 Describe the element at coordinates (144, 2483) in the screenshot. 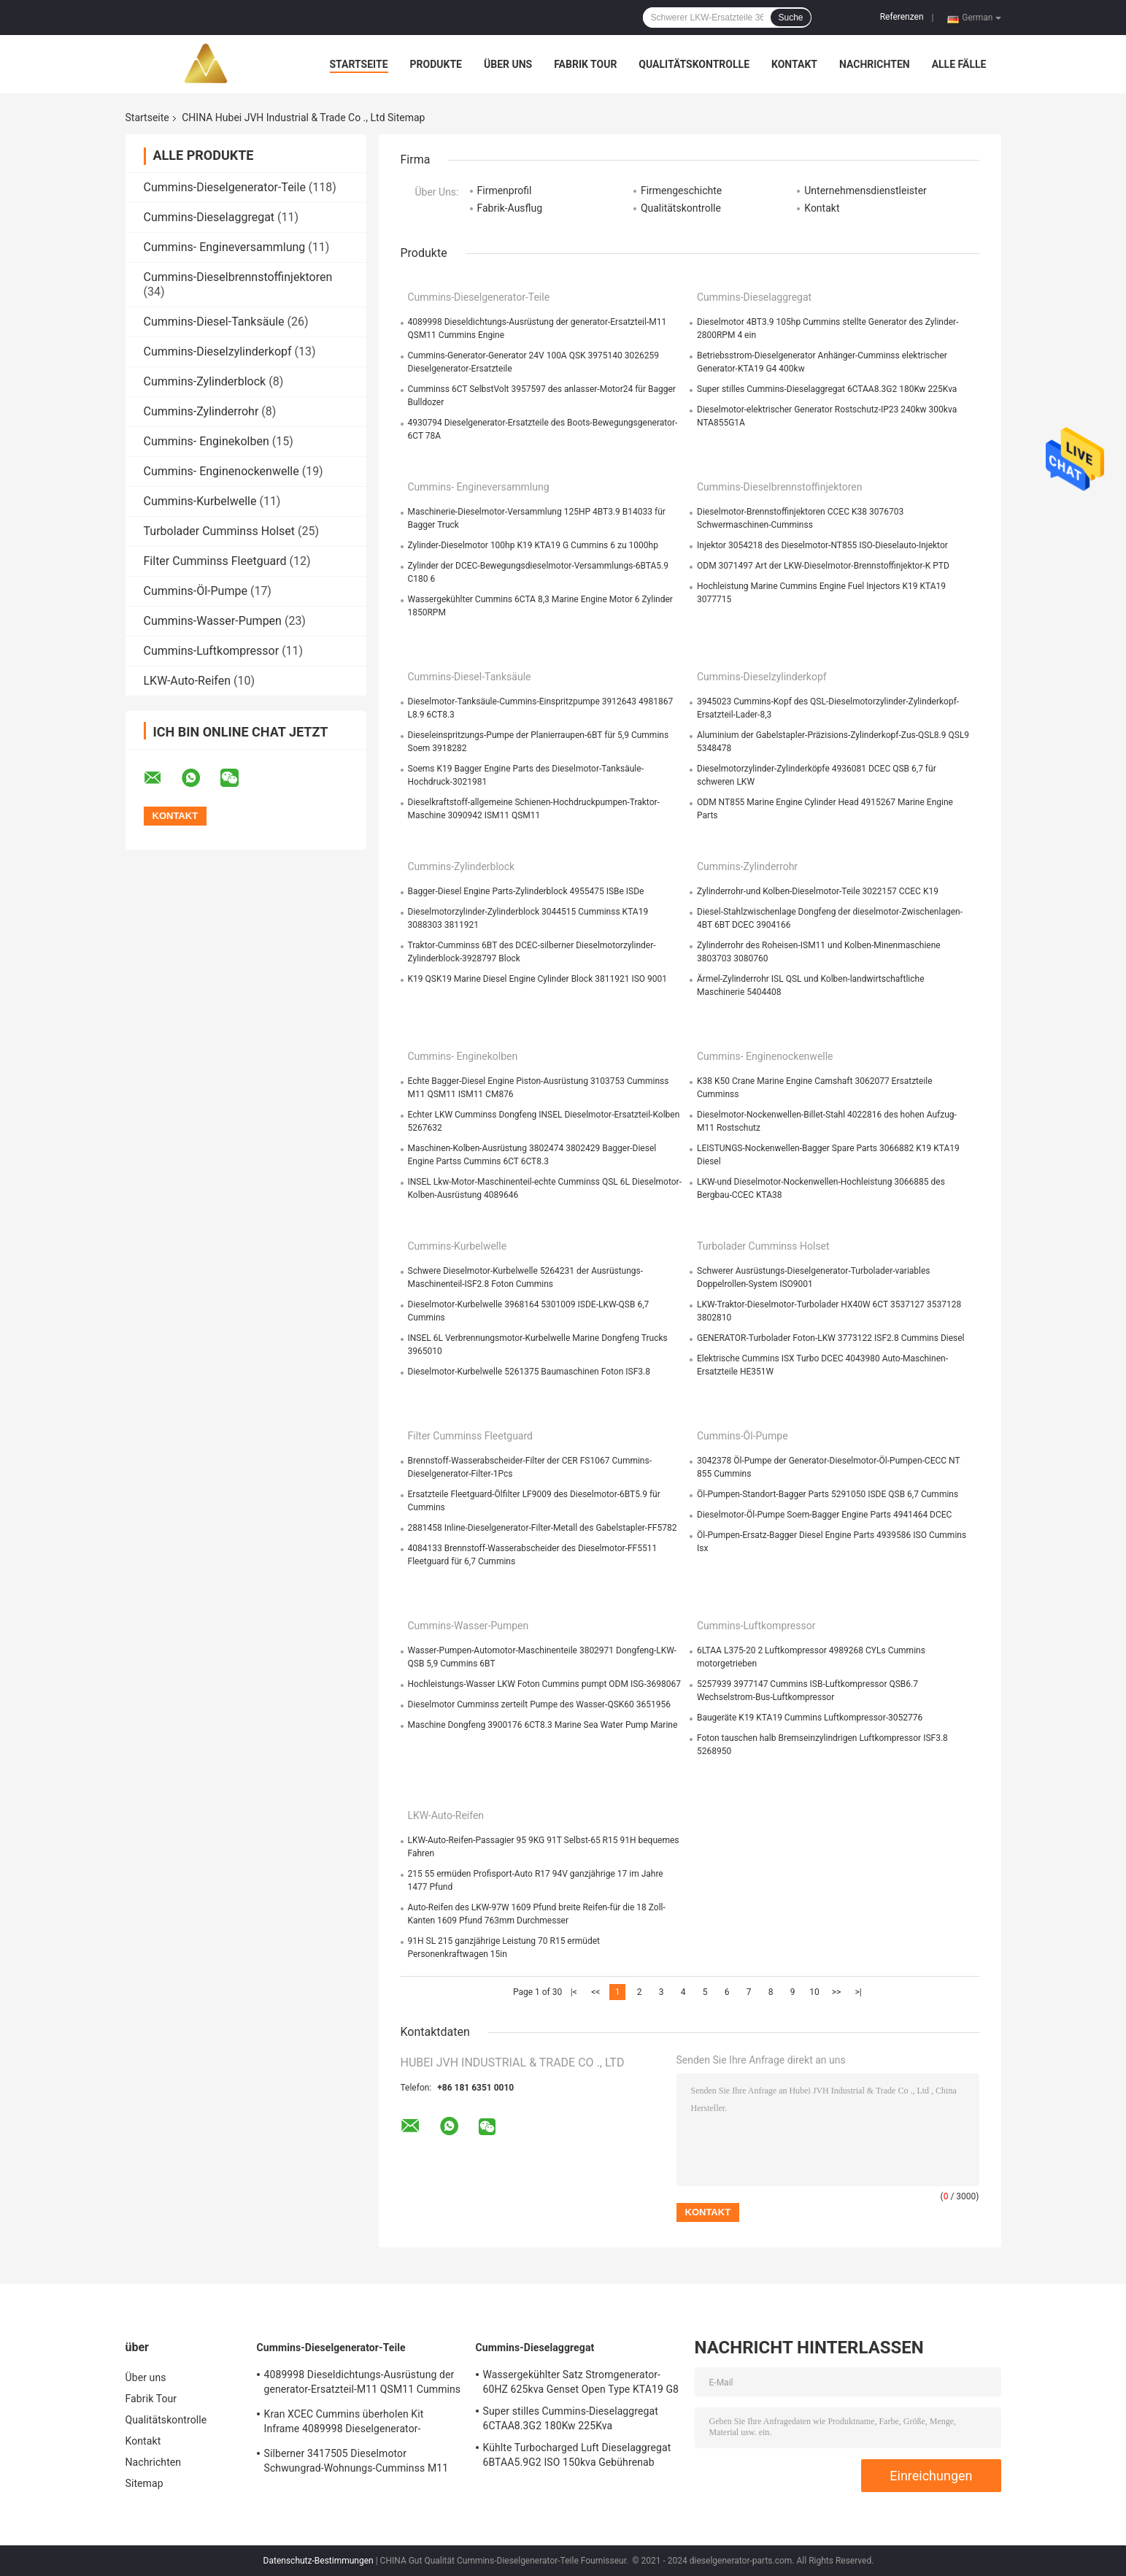

I see `Sitemap` at that location.